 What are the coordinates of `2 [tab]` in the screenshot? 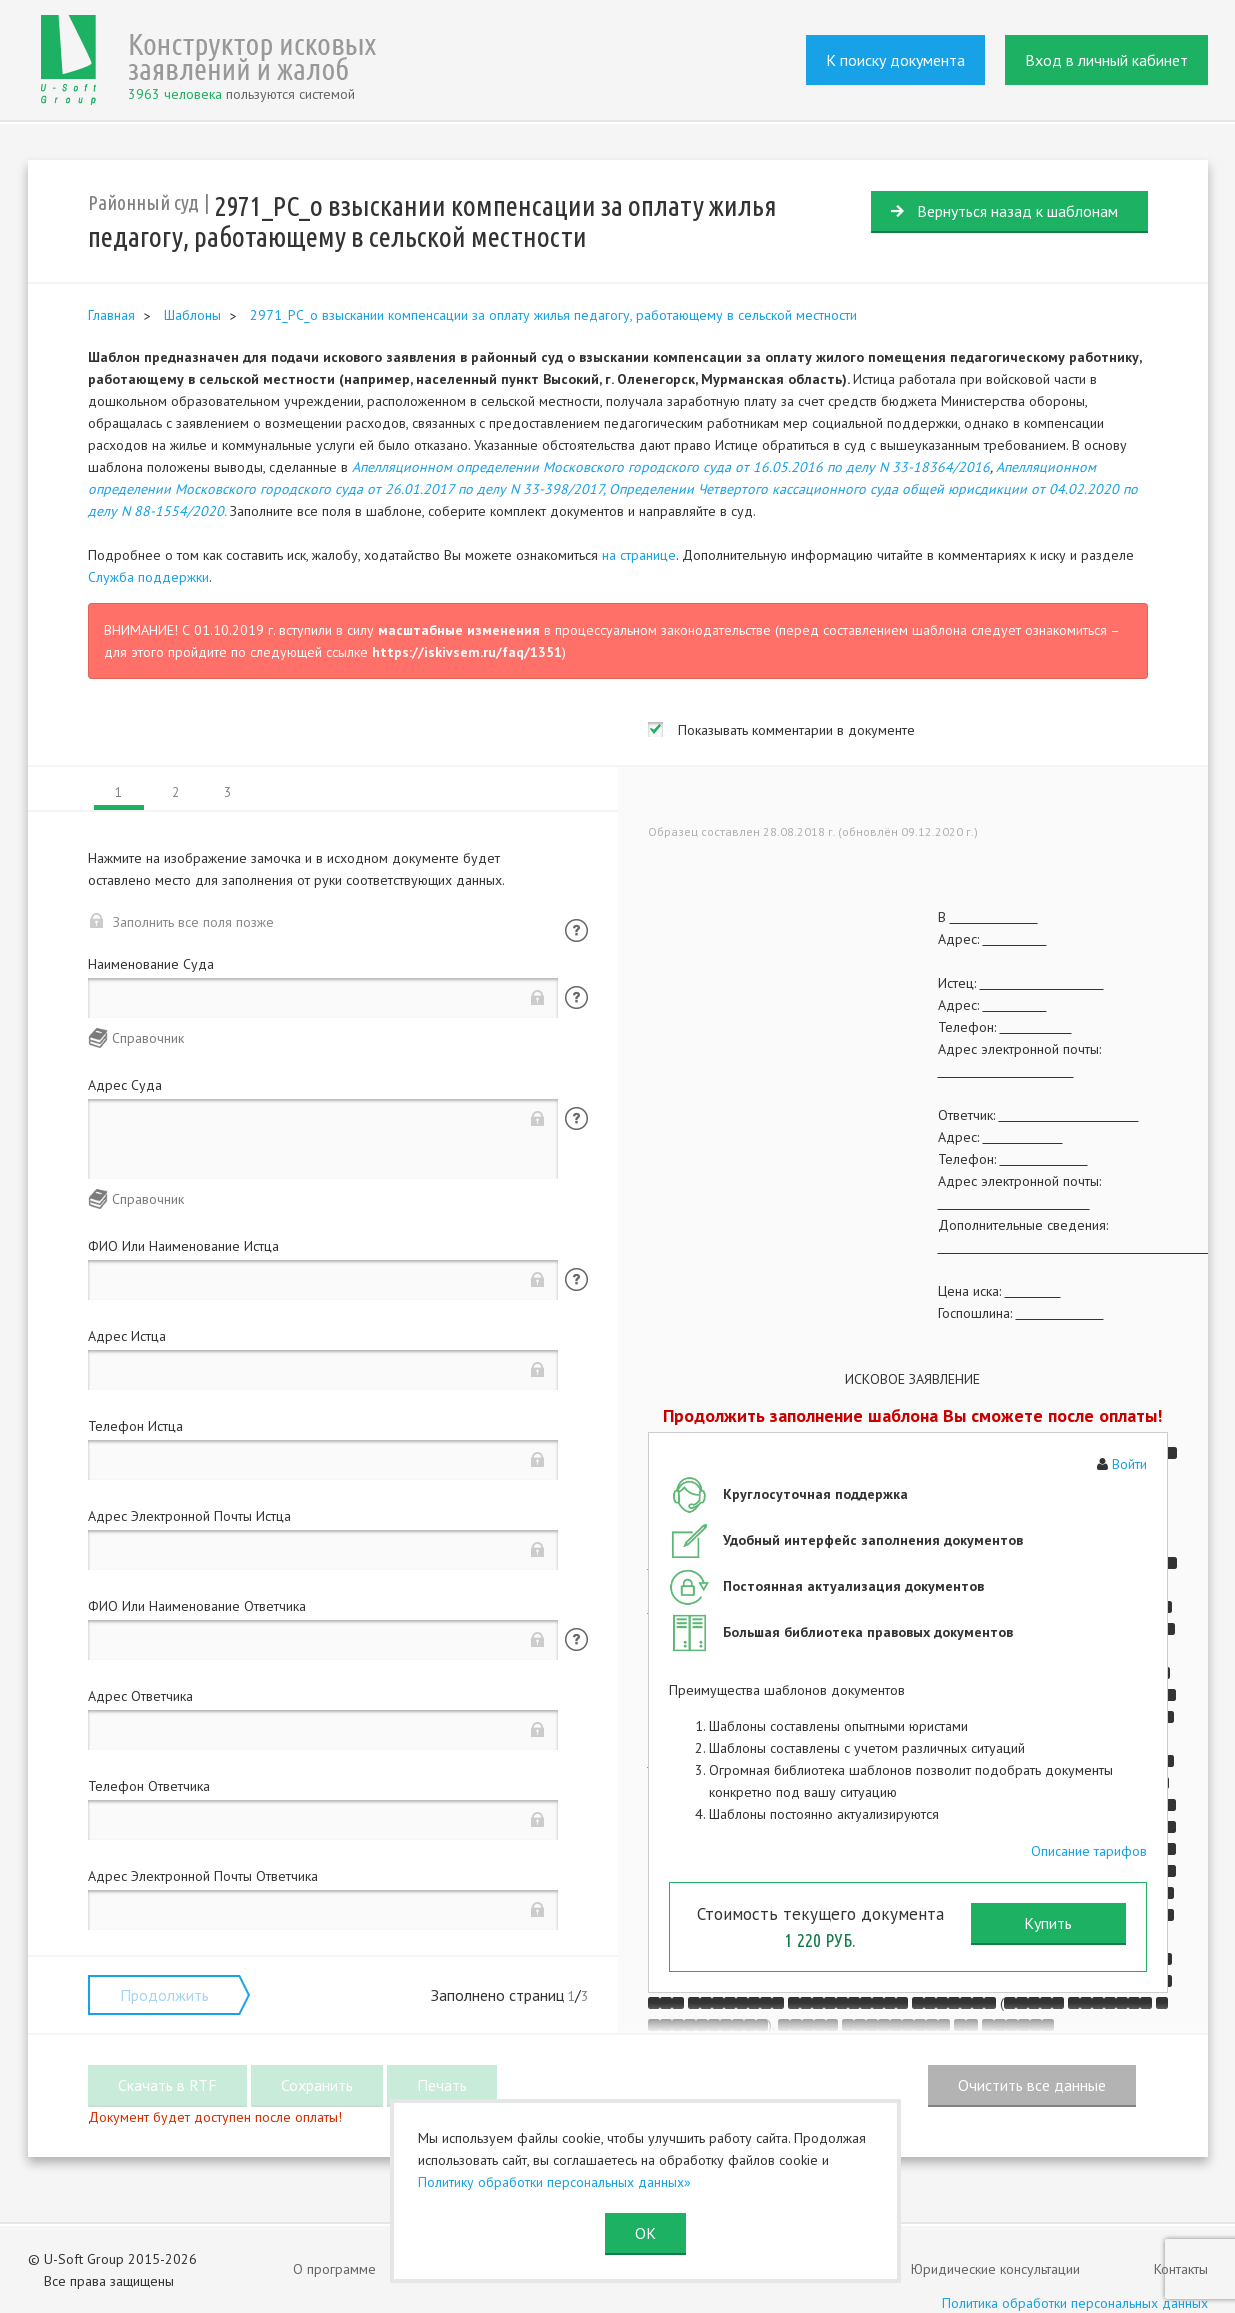 It's located at (175, 792).